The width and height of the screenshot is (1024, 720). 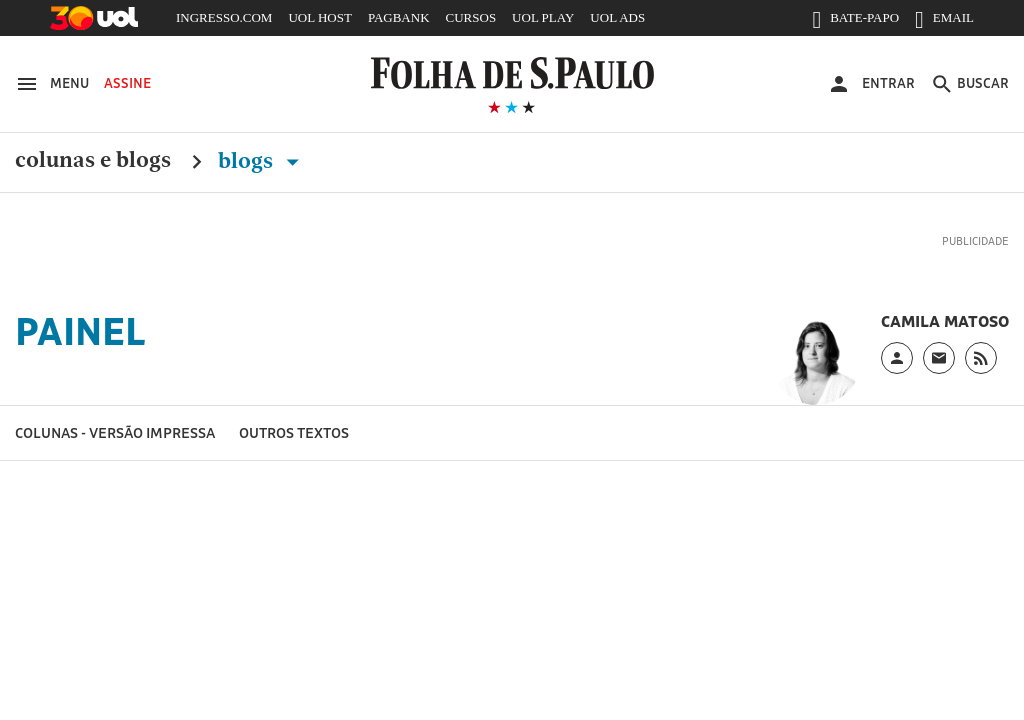 I want to click on UOL PLAY, so click(x=543, y=17).